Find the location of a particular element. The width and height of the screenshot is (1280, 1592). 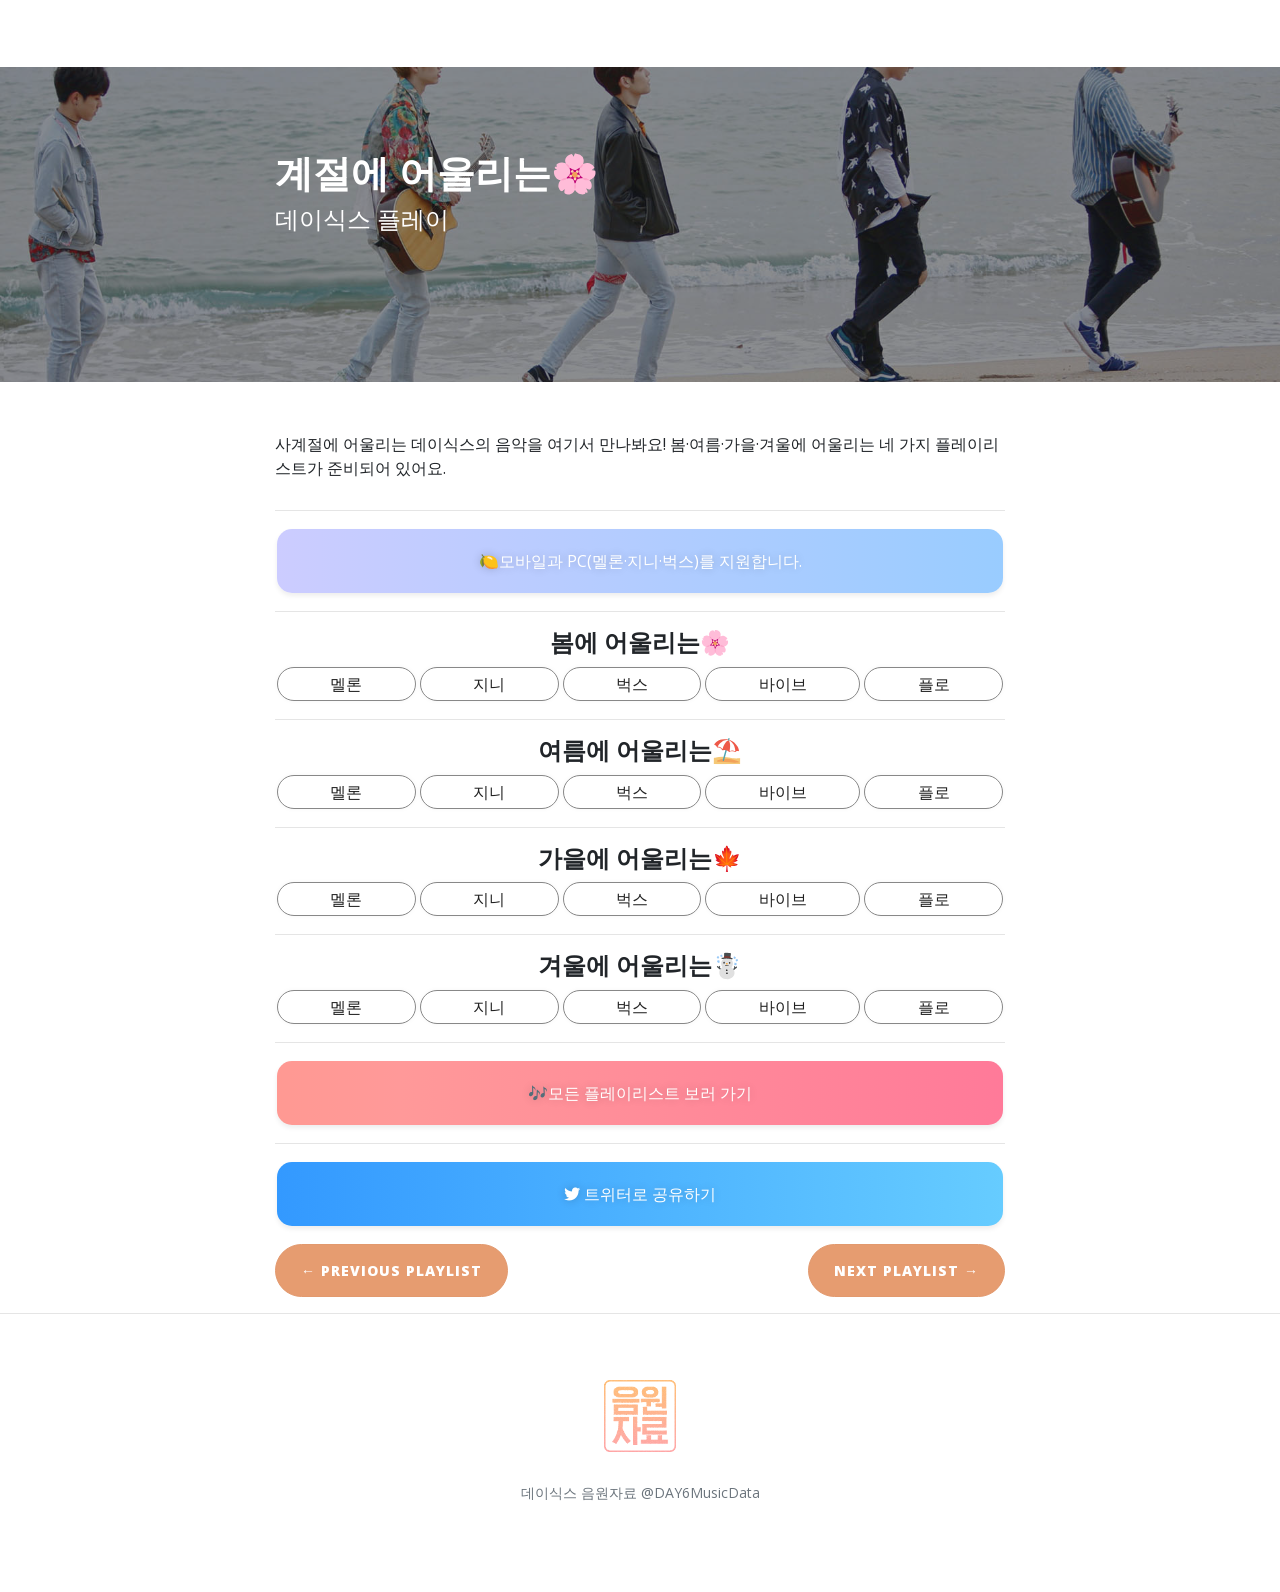

멜론 is located at coordinates (346, 684).